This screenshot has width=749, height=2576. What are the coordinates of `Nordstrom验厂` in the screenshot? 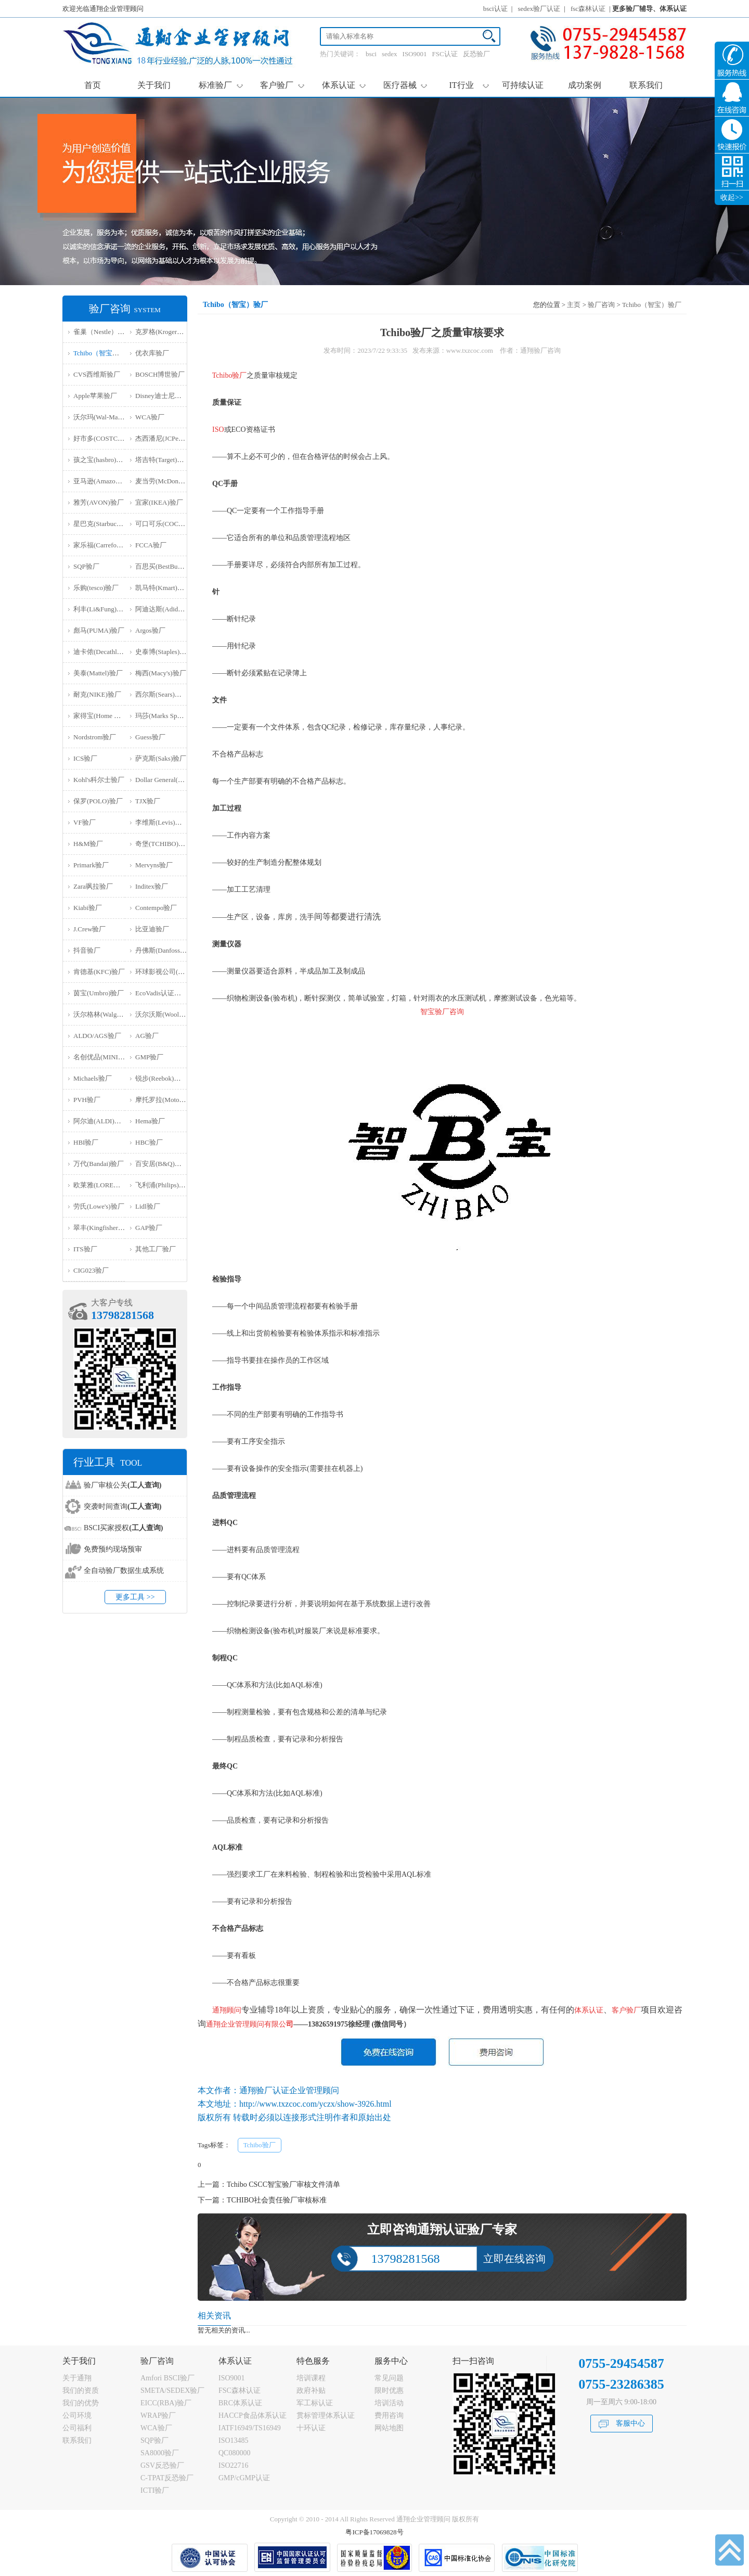 It's located at (94, 737).